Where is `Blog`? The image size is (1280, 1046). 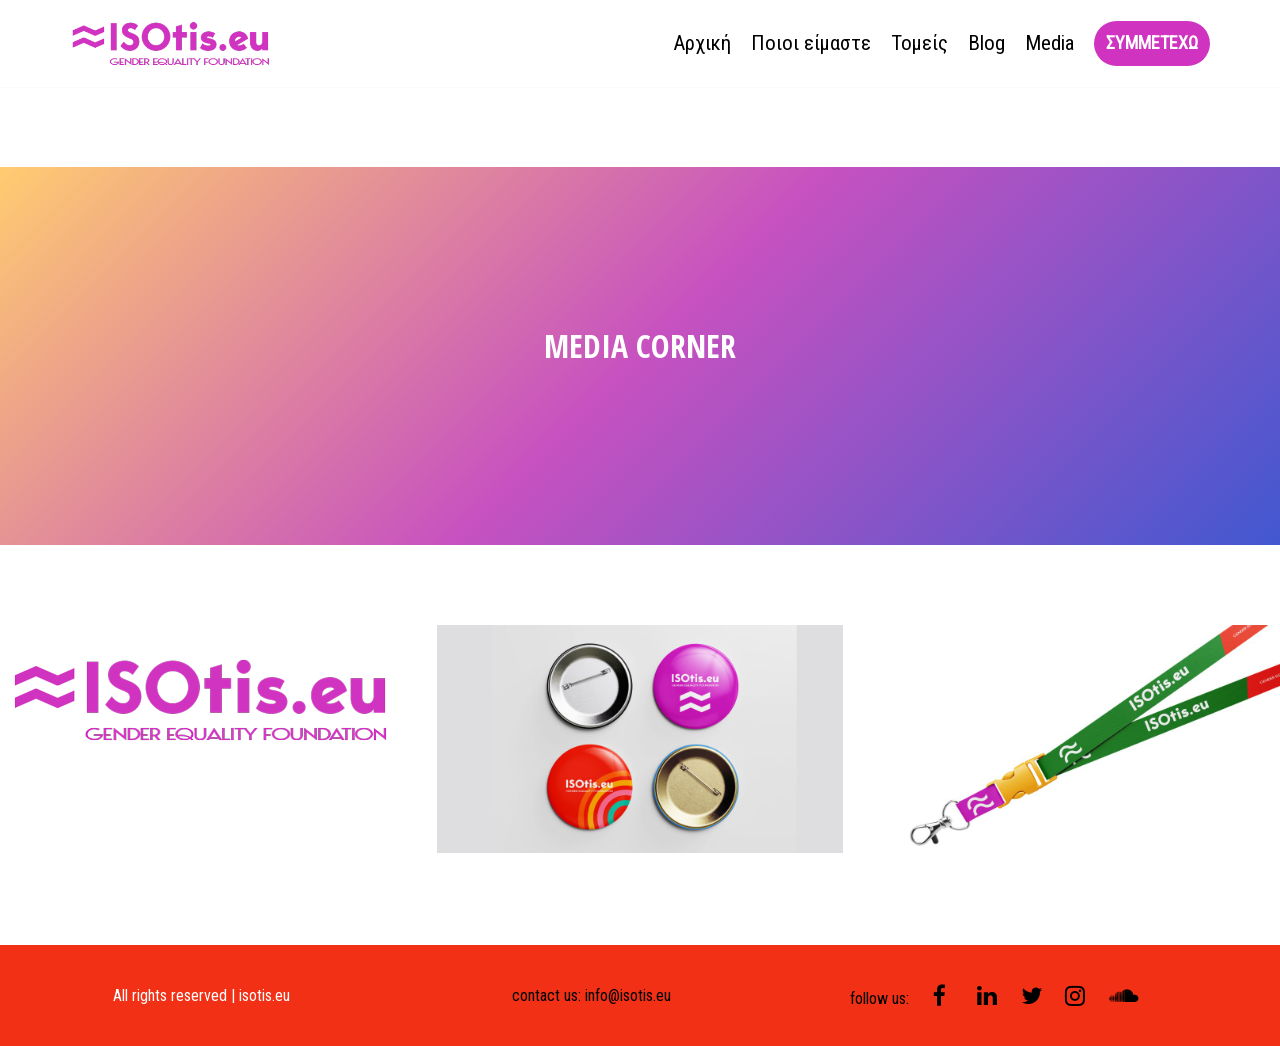 Blog is located at coordinates (986, 43).